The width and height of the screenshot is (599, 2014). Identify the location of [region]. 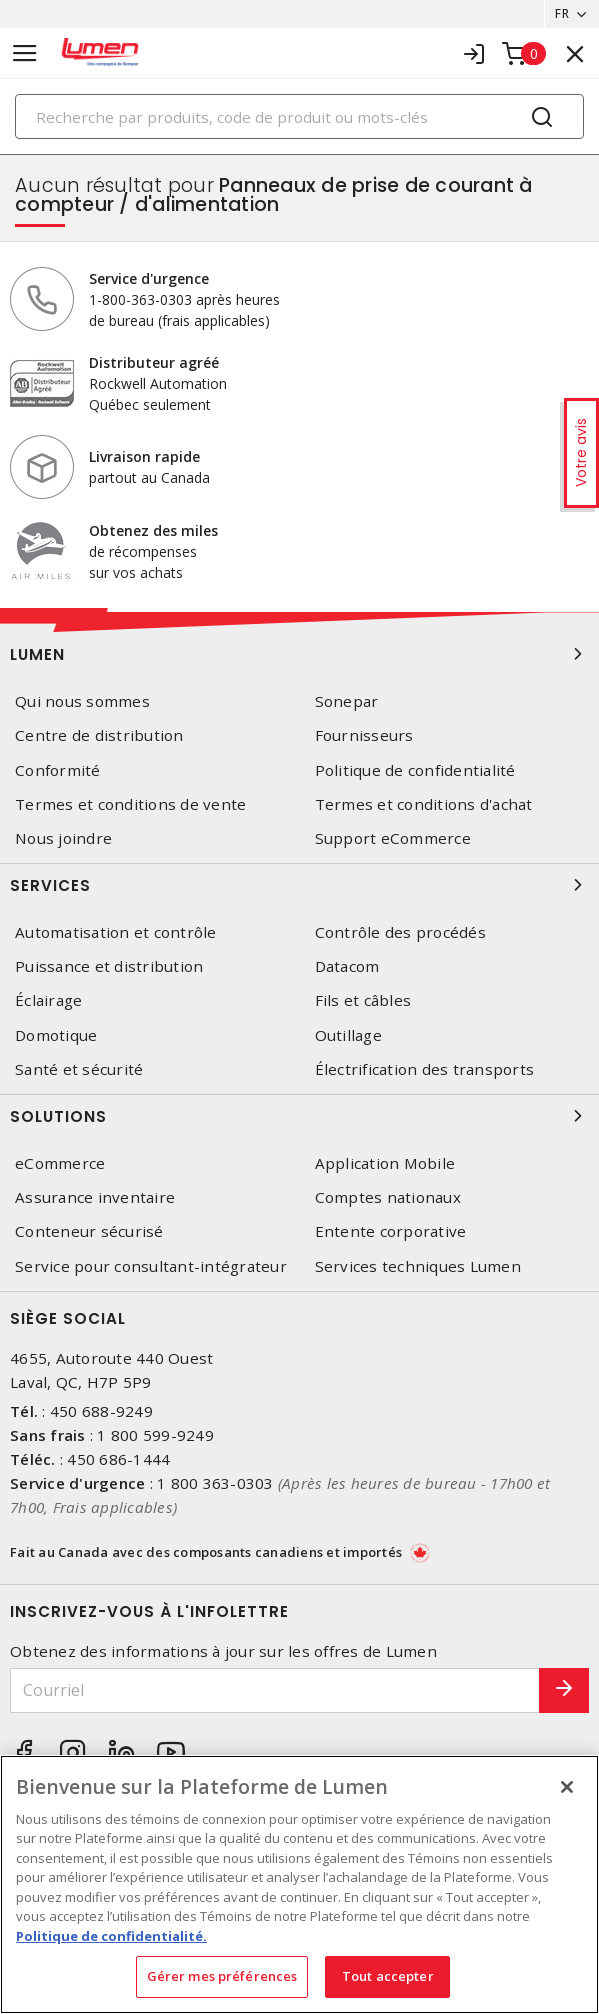
(299, 1884).